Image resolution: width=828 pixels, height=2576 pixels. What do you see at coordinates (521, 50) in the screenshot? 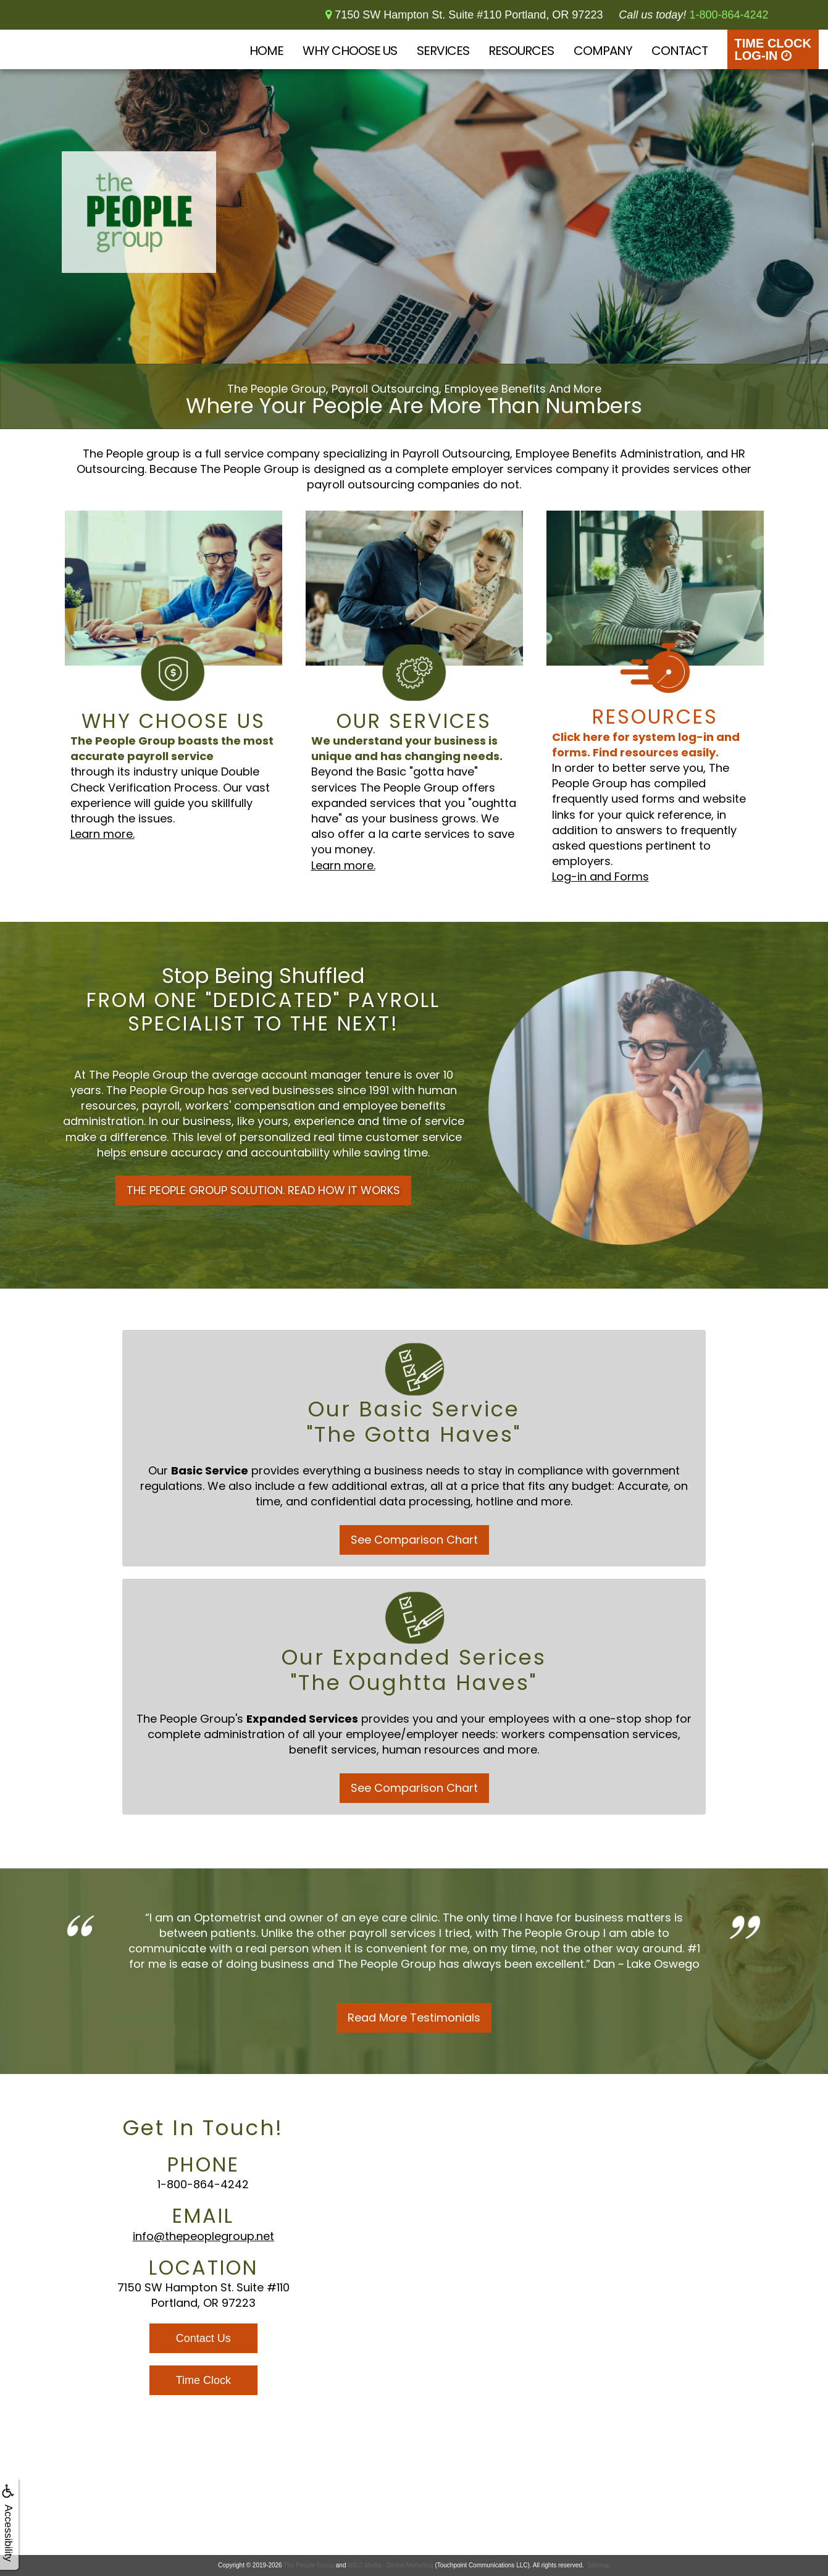
I see `Resources` at bounding box center [521, 50].